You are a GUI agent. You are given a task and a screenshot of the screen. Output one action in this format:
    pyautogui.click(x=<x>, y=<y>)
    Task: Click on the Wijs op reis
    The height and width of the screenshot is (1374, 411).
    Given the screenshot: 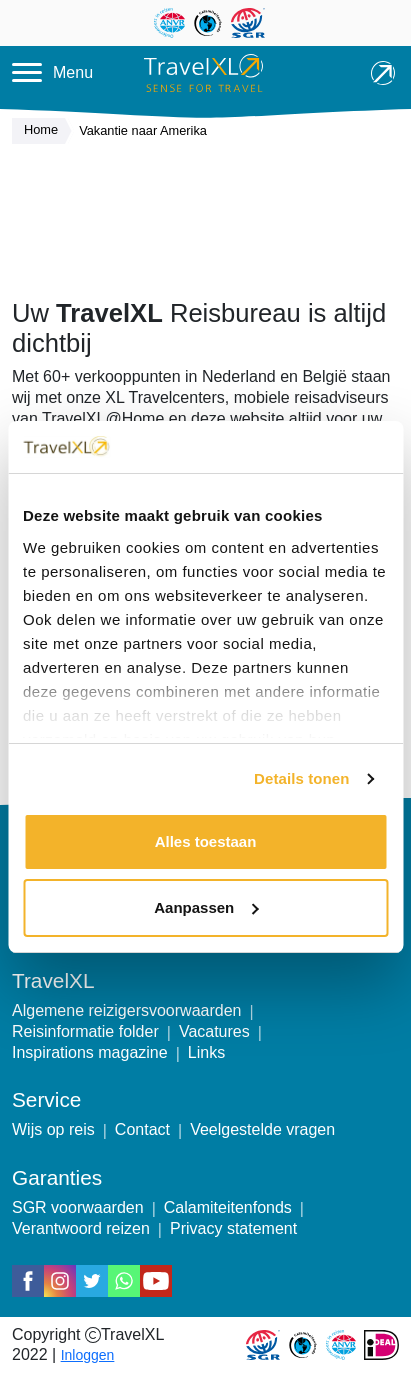 What is the action you would take?
    pyautogui.click(x=53, y=1129)
    